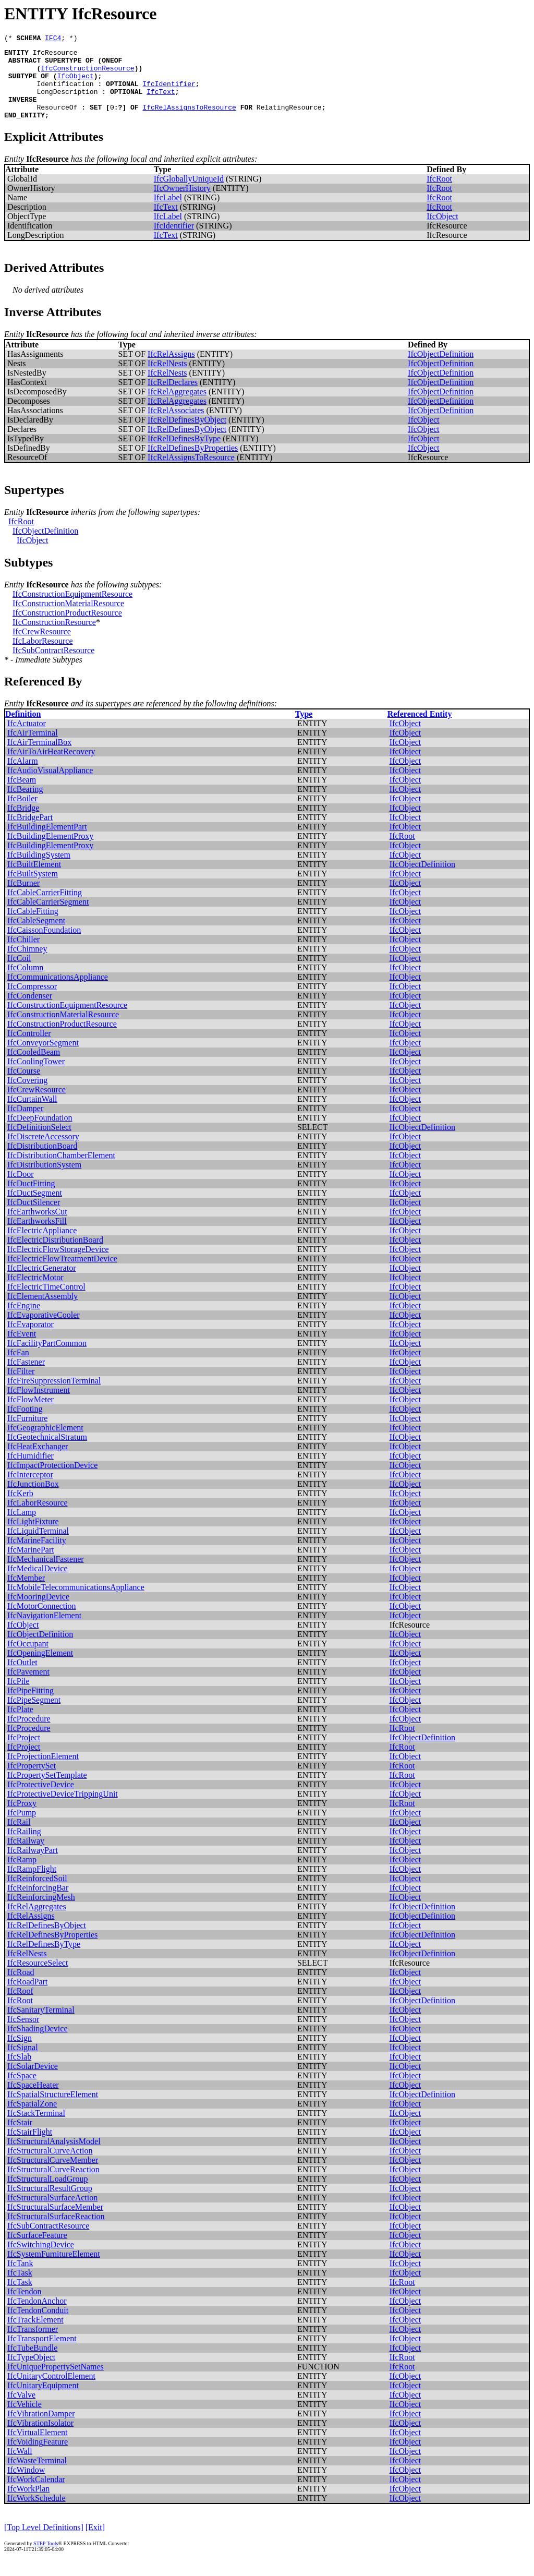  Describe the element at coordinates (40, 1668) in the screenshot. I see `IfcOpeningElement` at that location.